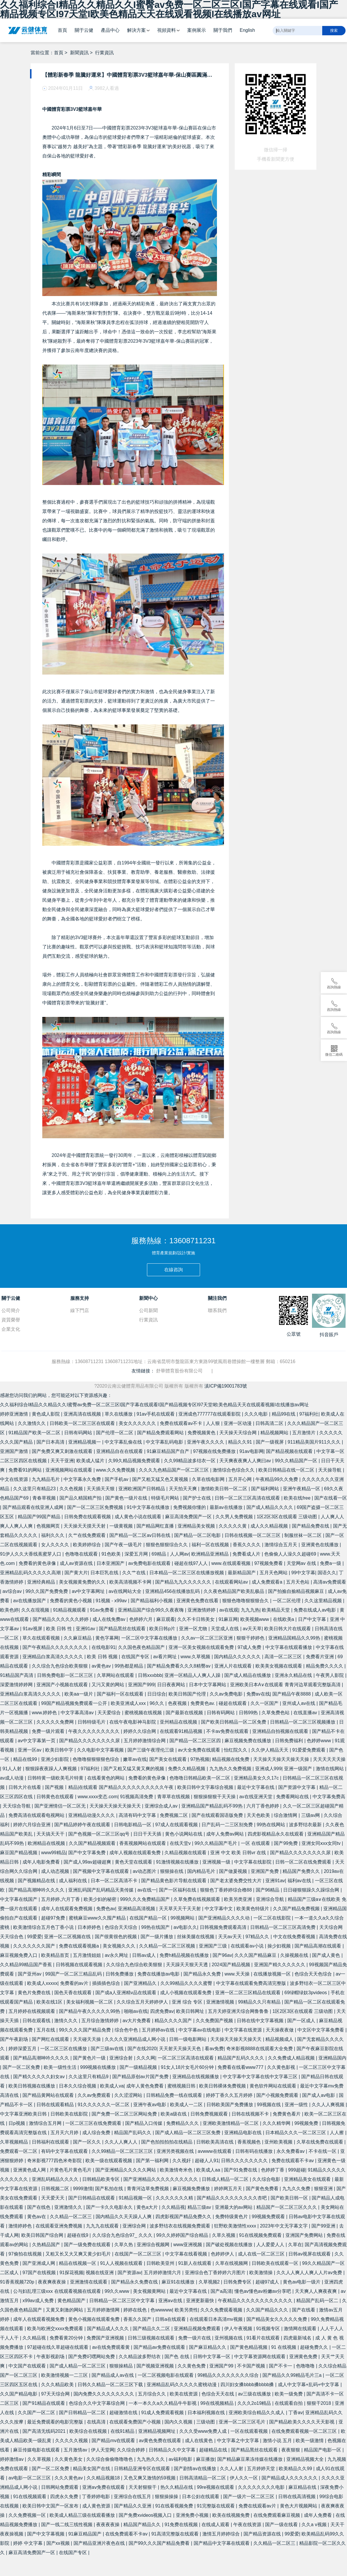  Describe the element at coordinates (256, 1796) in the screenshot. I see `av在线亚洲天堂` at that location.